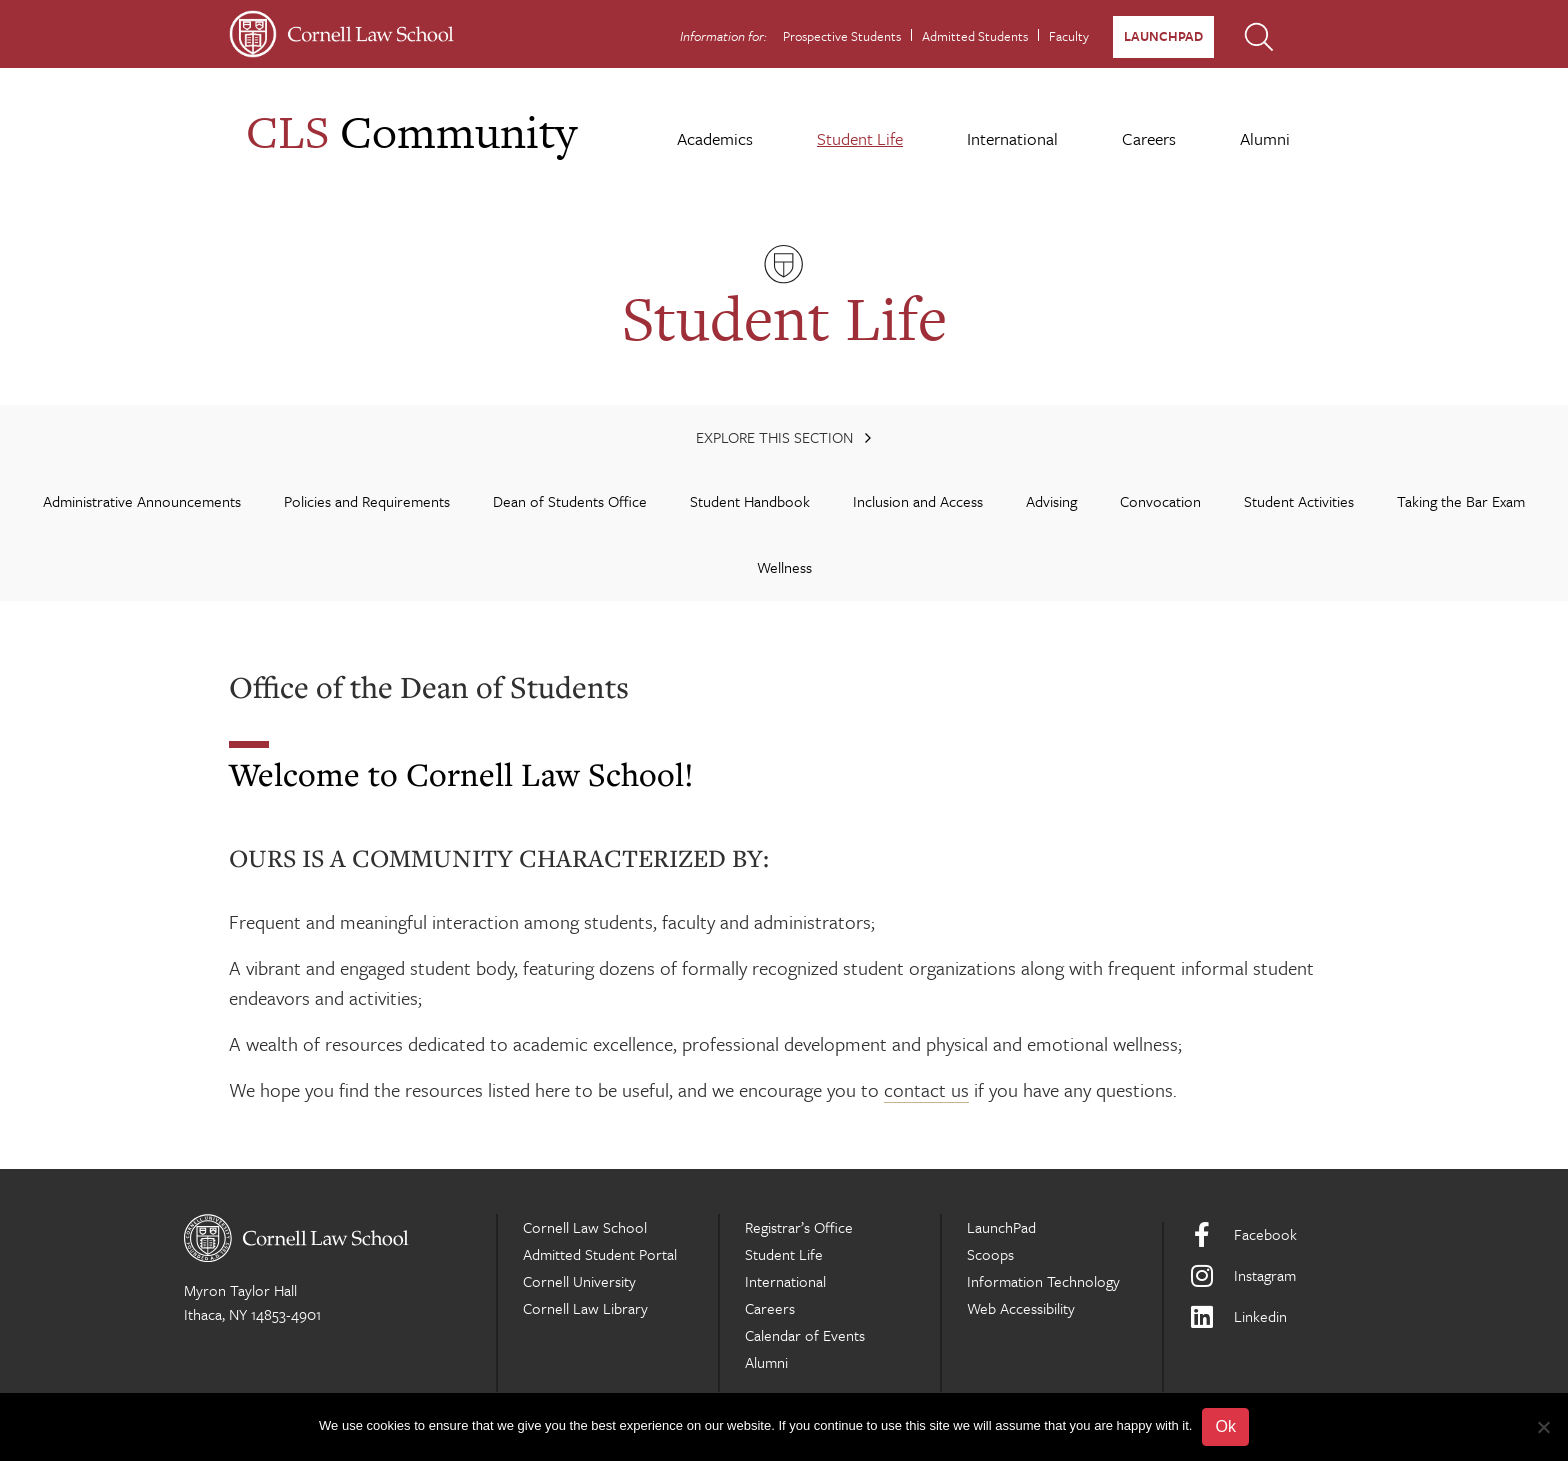 The height and width of the screenshot is (1461, 1568). Describe the element at coordinates (715, 138) in the screenshot. I see `Academics` at that location.